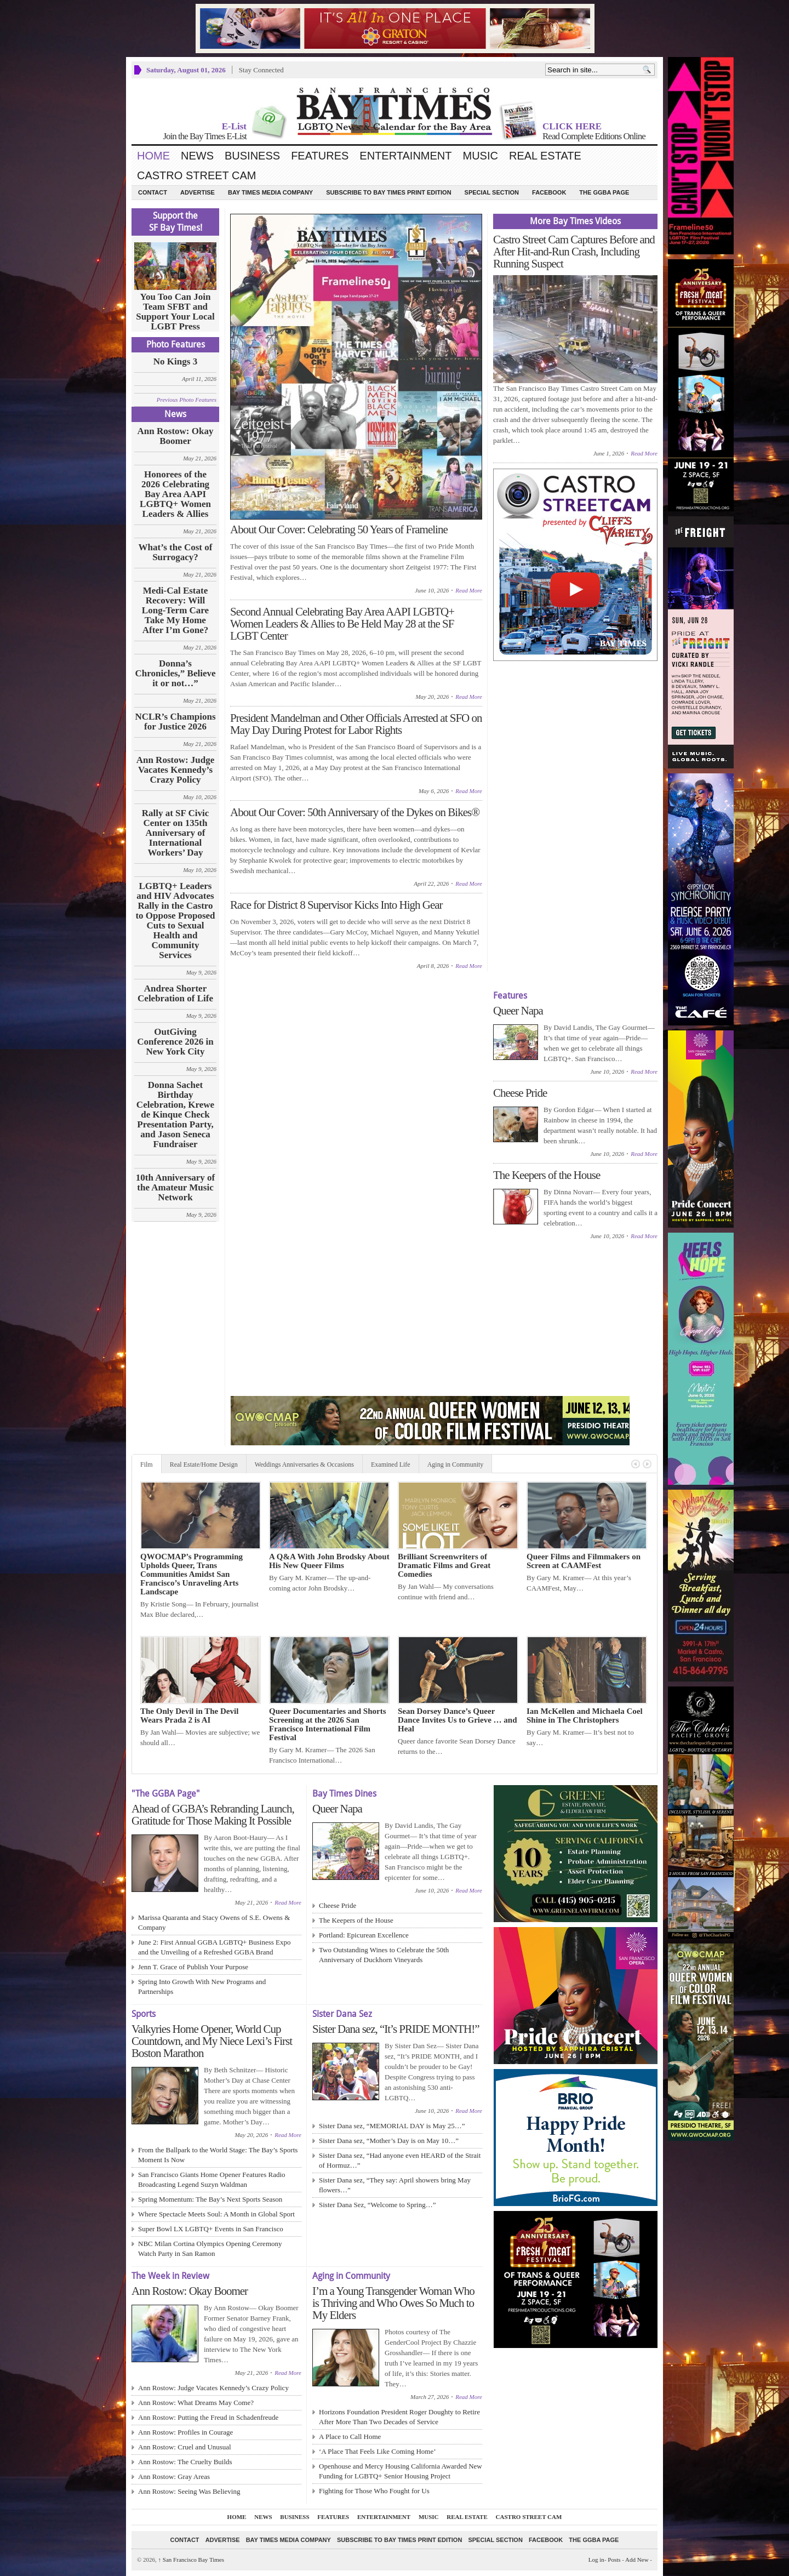 This screenshot has width=789, height=2576. What do you see at coordinates (234, 126) in the screenshot?
I see `E-List` at bounding box center [234, 126].